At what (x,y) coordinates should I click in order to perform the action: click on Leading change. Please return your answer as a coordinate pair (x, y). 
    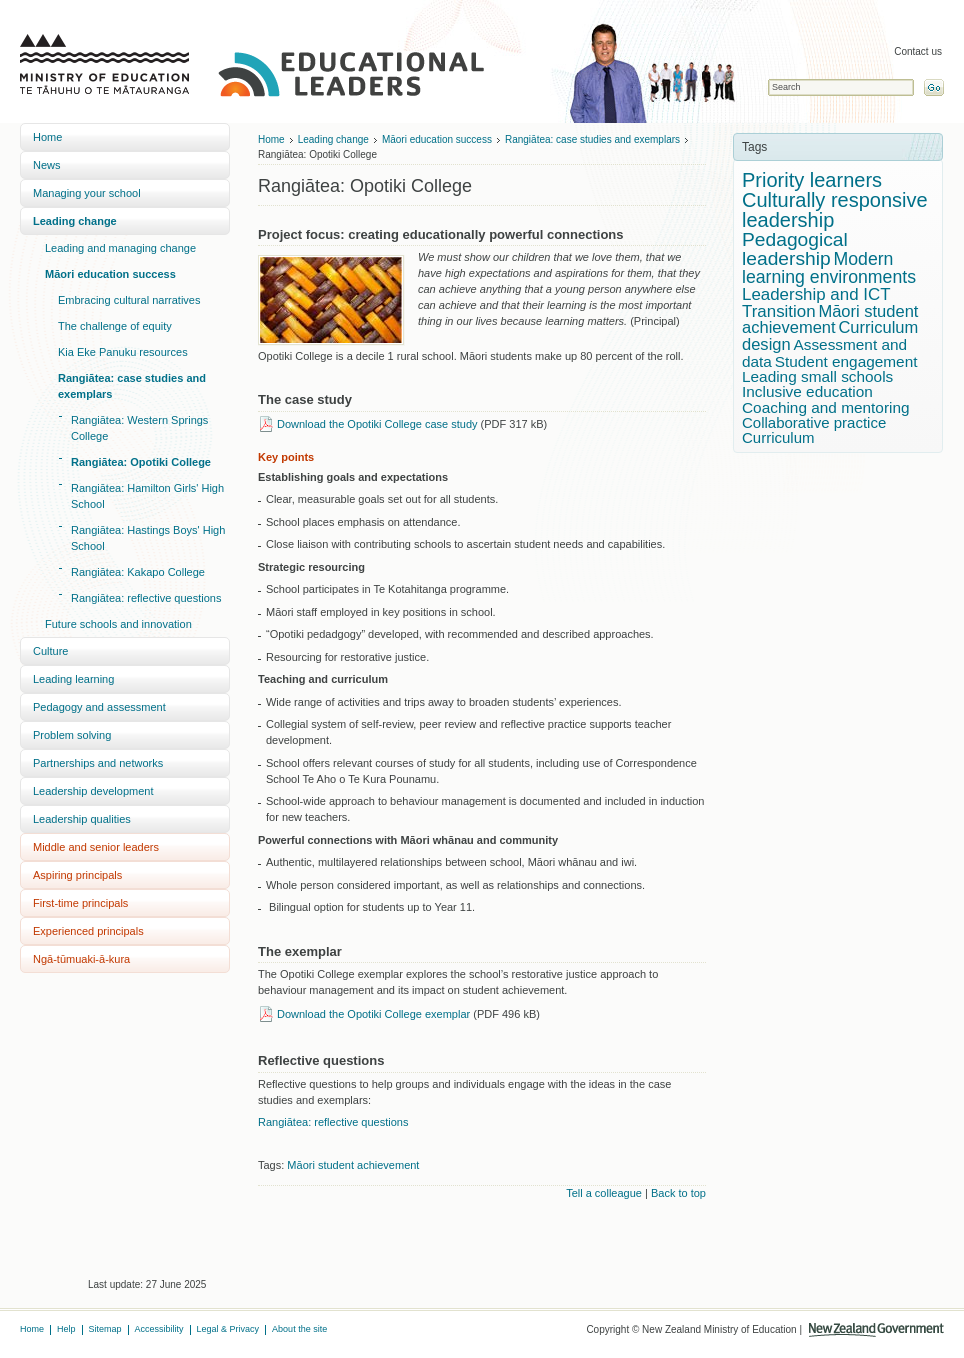
    Looking at the image, I should click on (75, 221).